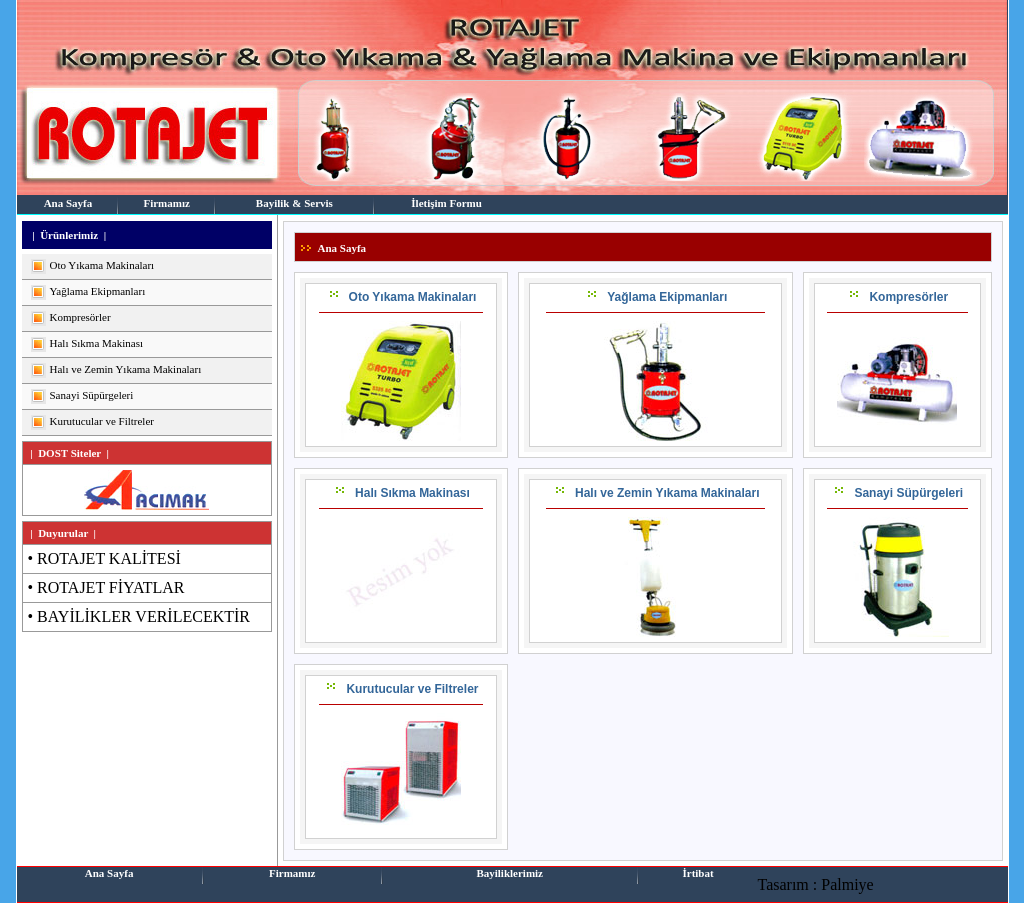 This screenshot has height=903, width=1024. Describe the element at coordinates (109, 558) in the screenshot. I see `ROTAJET KALİTESİ` at that location.